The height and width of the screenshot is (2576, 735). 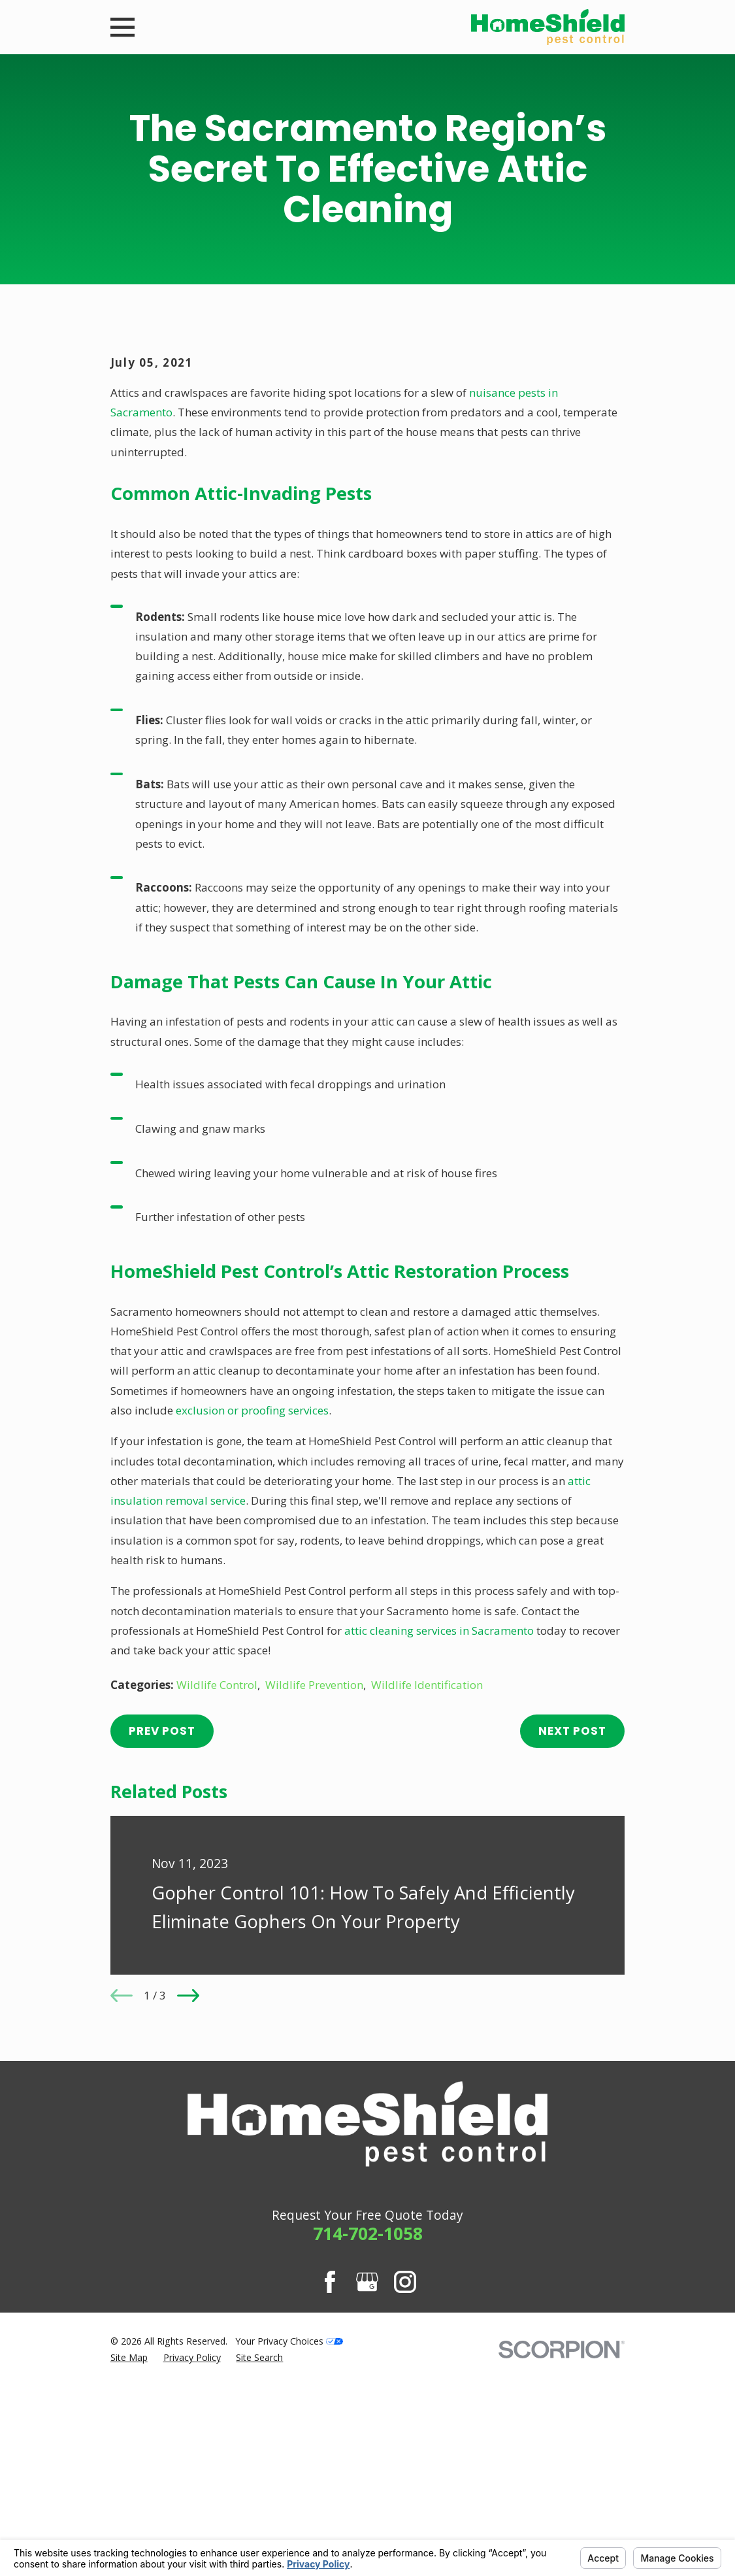 I want to click on [Facebook], so click(x=330, y=2504).